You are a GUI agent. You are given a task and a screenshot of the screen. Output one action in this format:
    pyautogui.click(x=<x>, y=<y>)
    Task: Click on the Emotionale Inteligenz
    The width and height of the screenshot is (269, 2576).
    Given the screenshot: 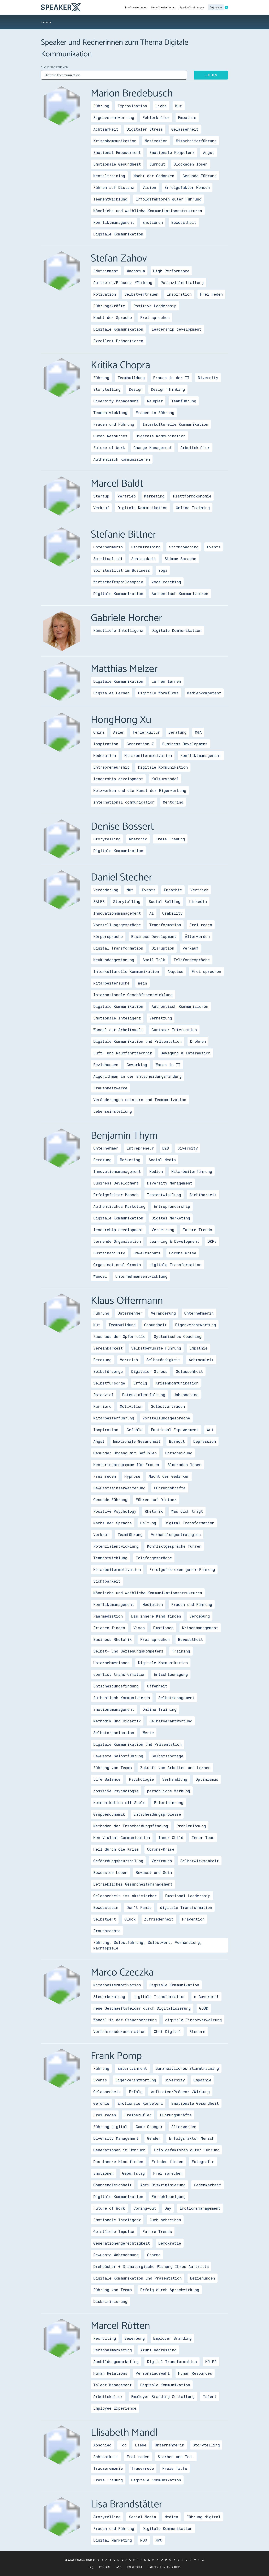 What is the action you would take?
    pyautogui.click(x=117, y=1018)
    